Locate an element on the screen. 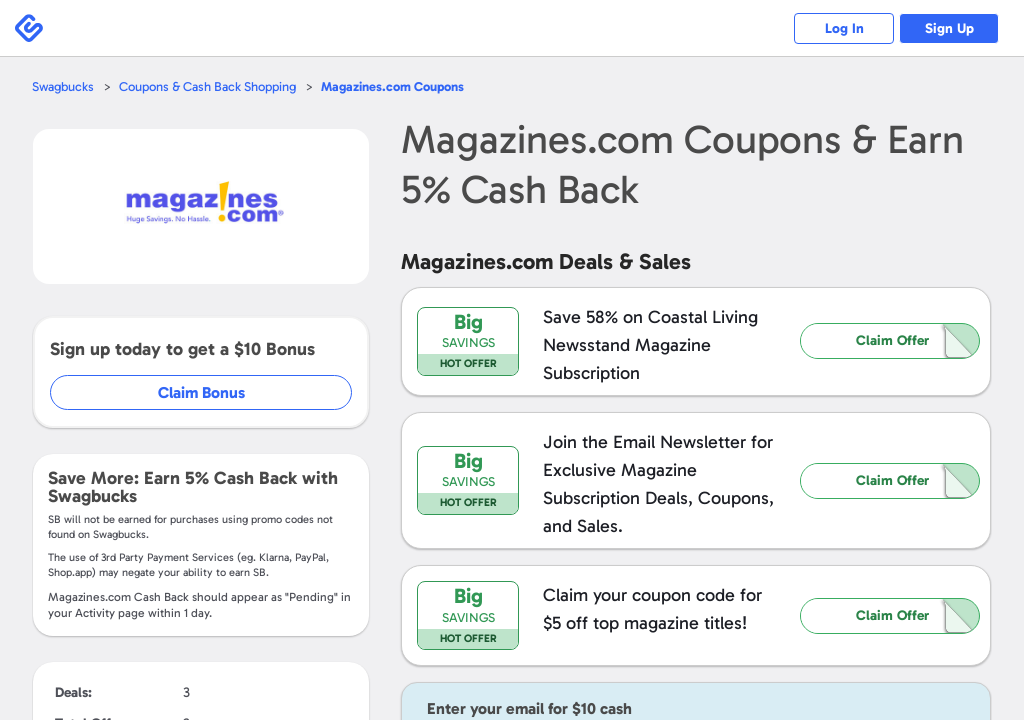  Sign Up is located at coordinates (949, 28).